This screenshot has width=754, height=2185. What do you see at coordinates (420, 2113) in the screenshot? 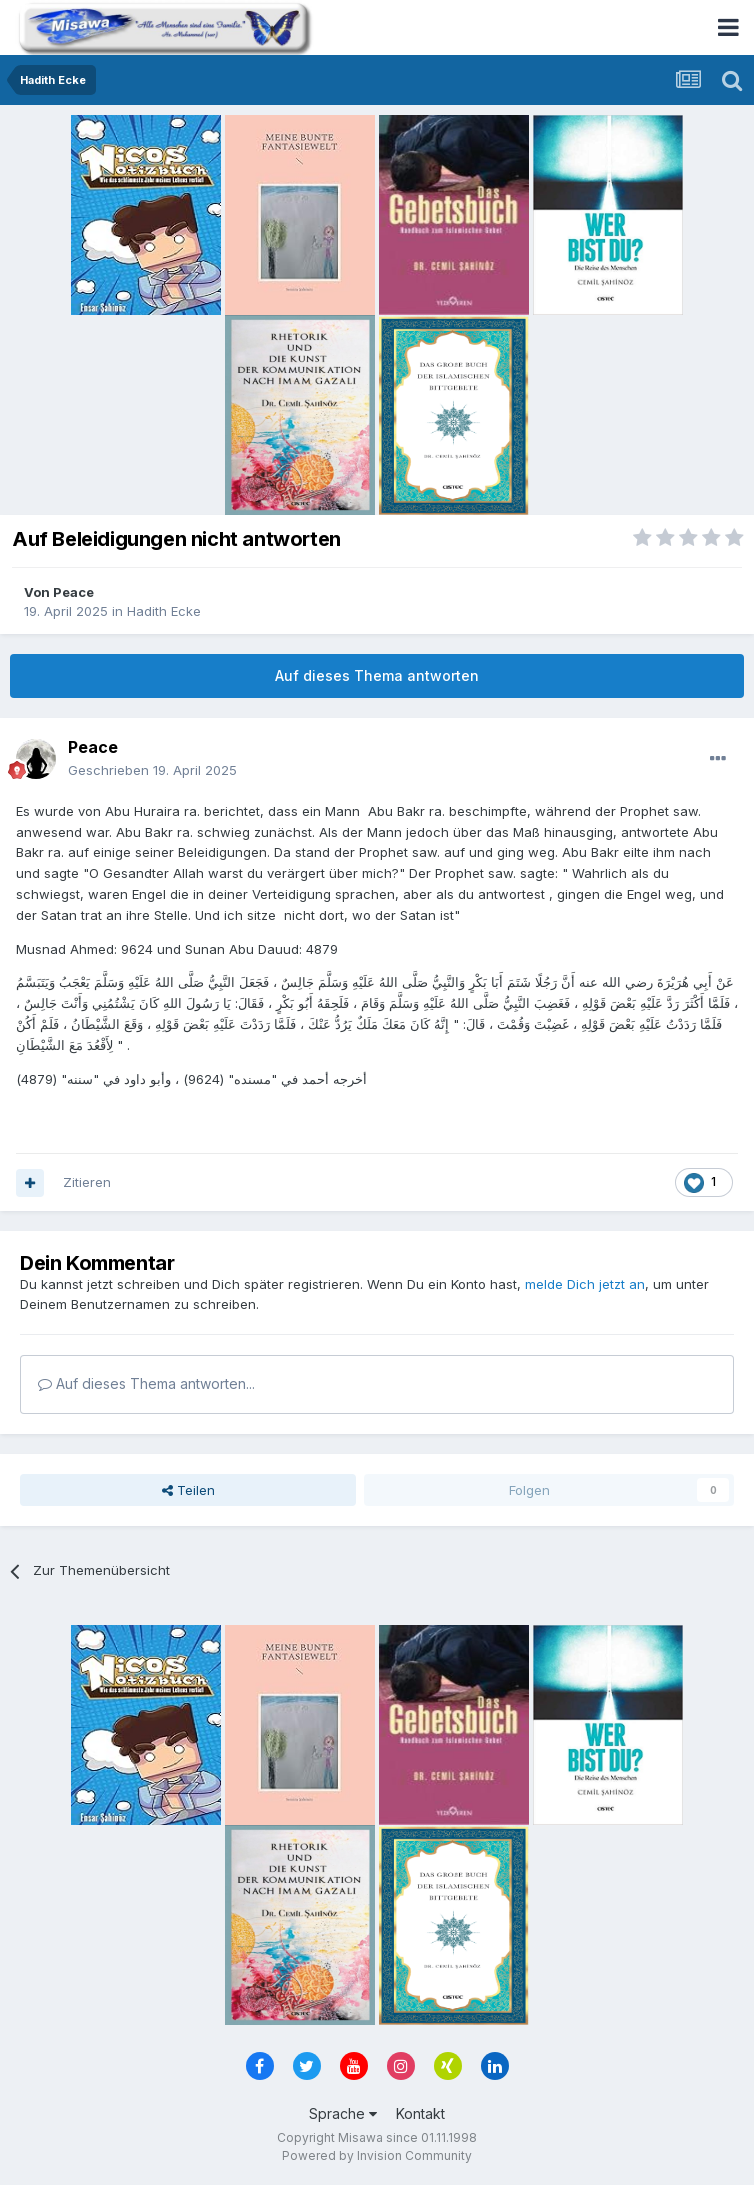
I see `Kontakt` at bounding box center [420, 2113].